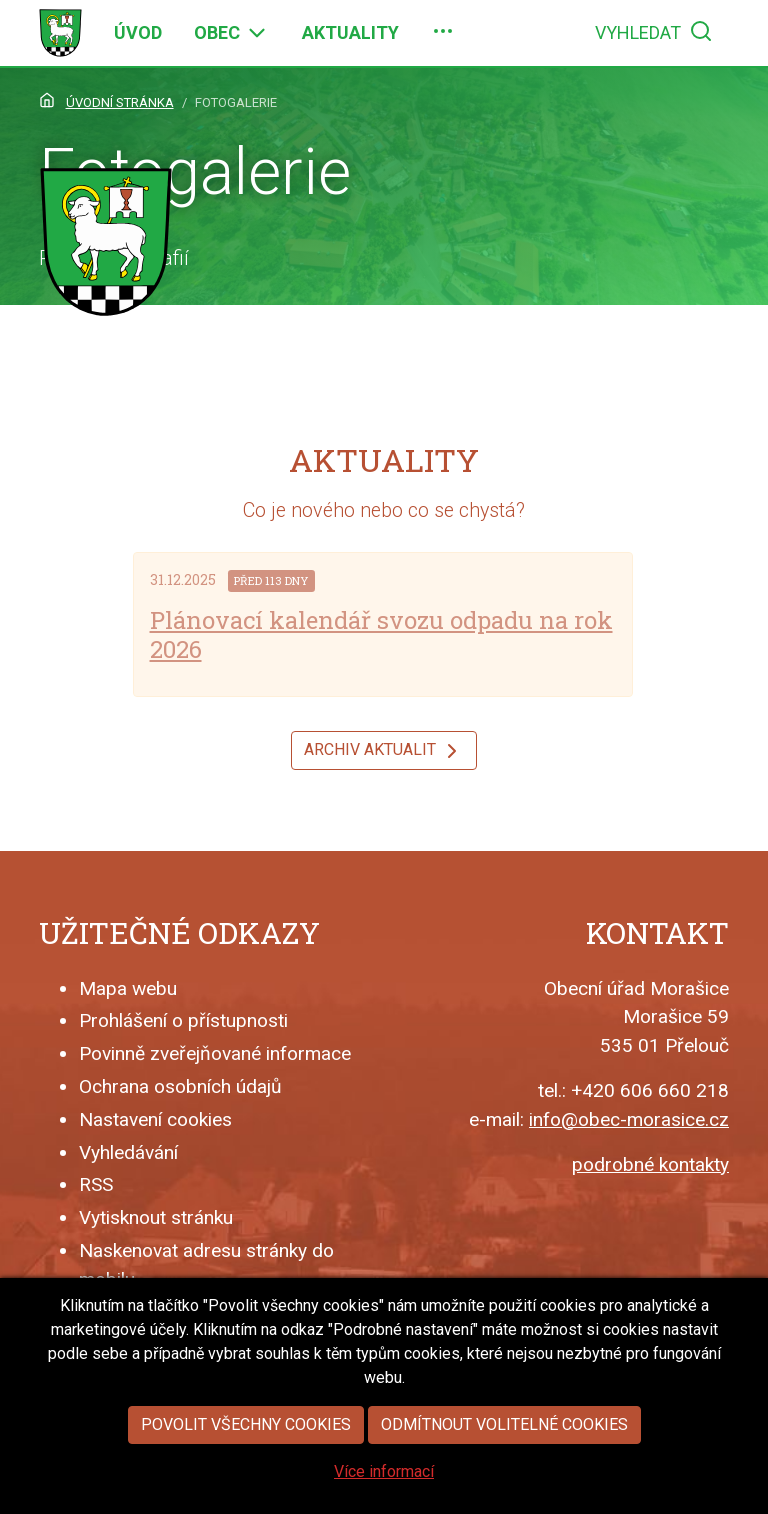 The image size is (768, 1514). Describe the element at coordinates (128, 988) in the screenshot. I see `Mapa webu` at that location.